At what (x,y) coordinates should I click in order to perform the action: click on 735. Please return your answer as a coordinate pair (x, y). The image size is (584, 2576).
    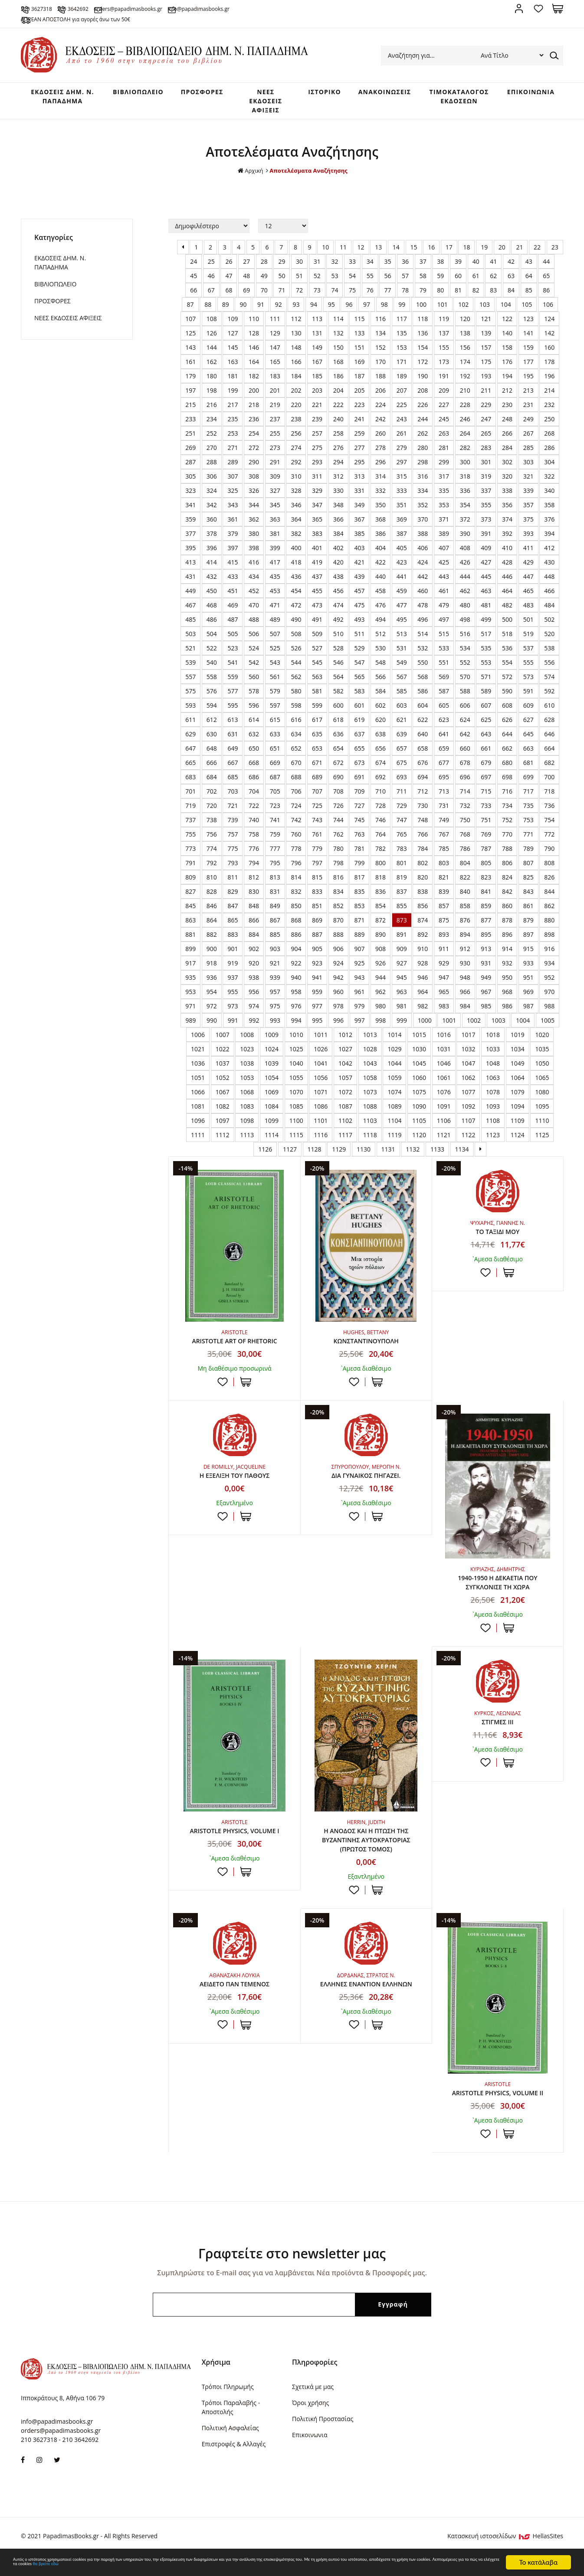
    Looking at the image, I should click on (528, 814).